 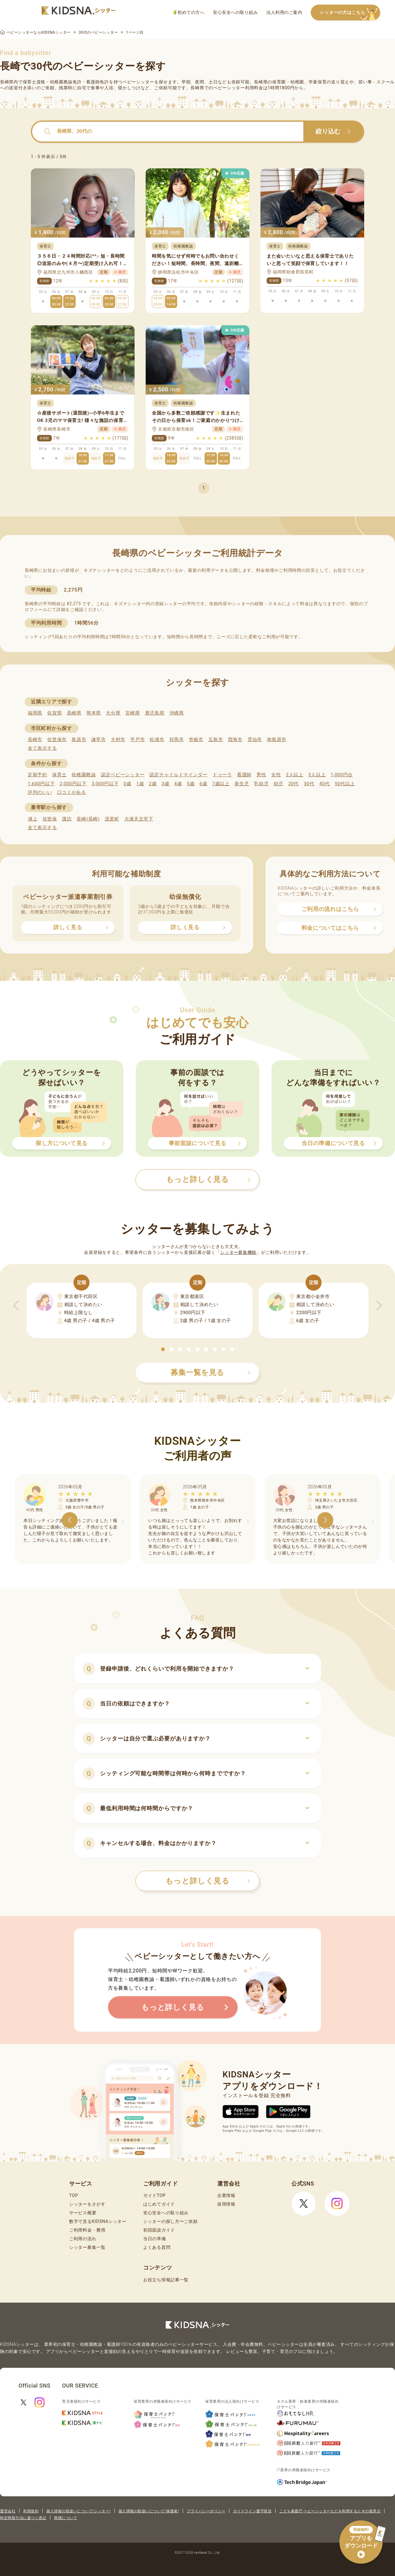 I want to click on 福岡県, so click(x=35, y=713).